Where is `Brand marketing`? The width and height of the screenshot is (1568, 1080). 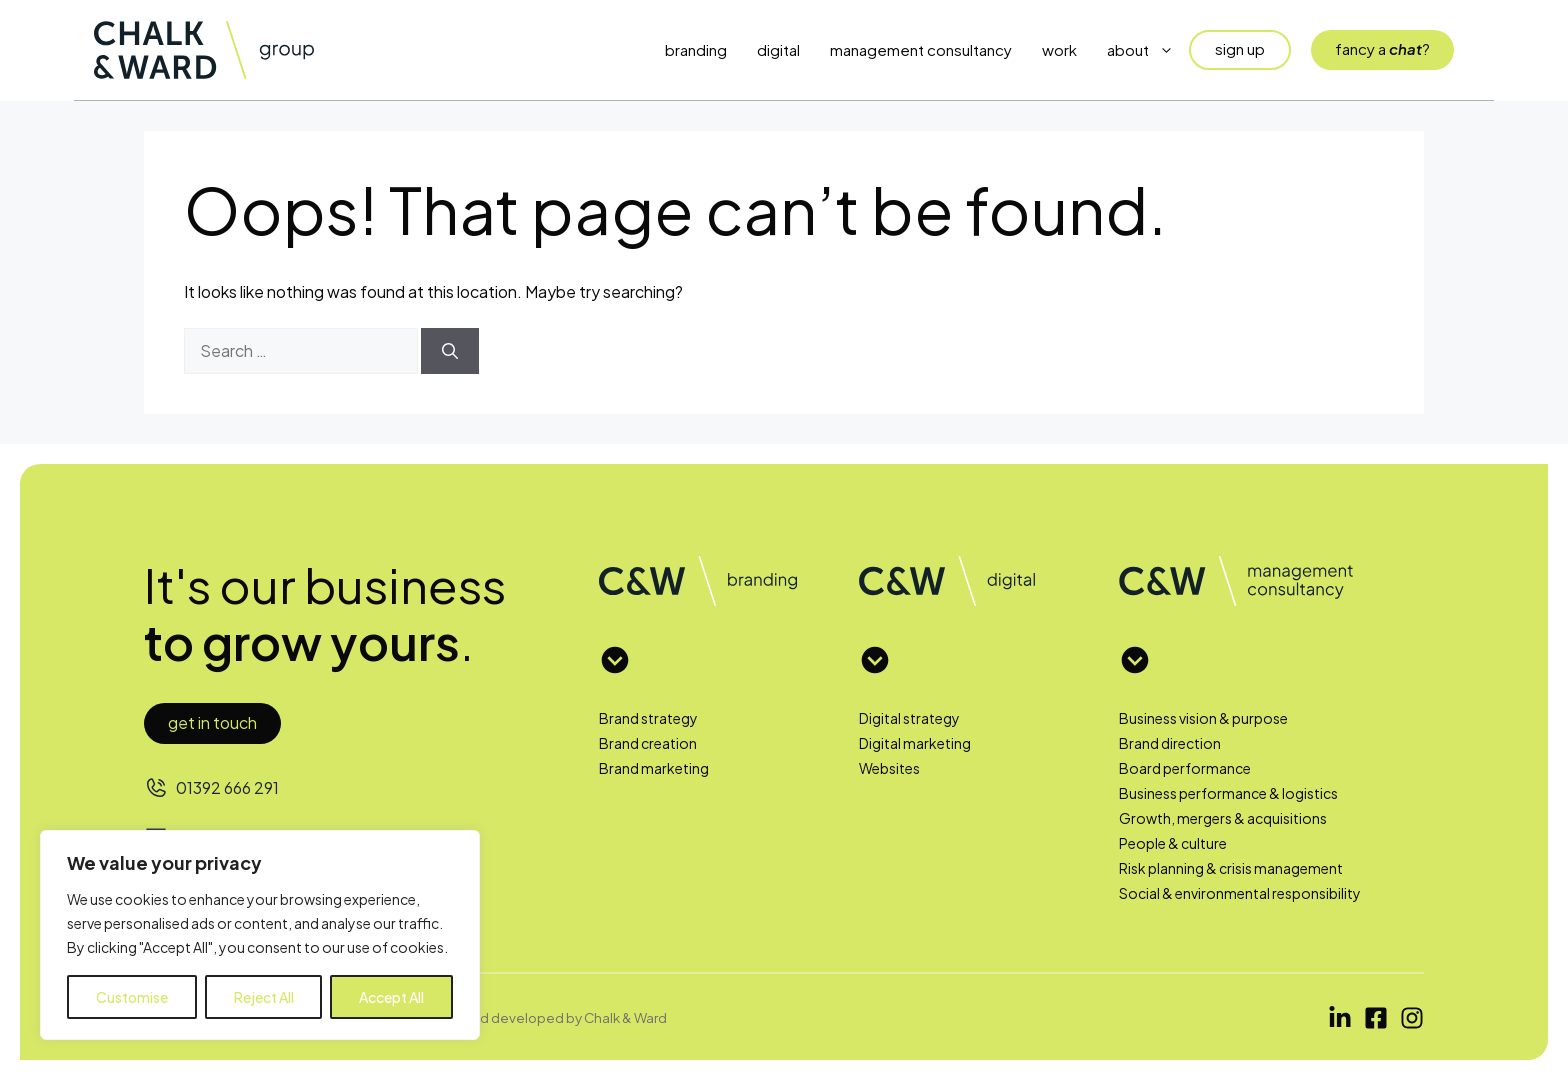
Brand marketing is located at coordinates (654, 768).